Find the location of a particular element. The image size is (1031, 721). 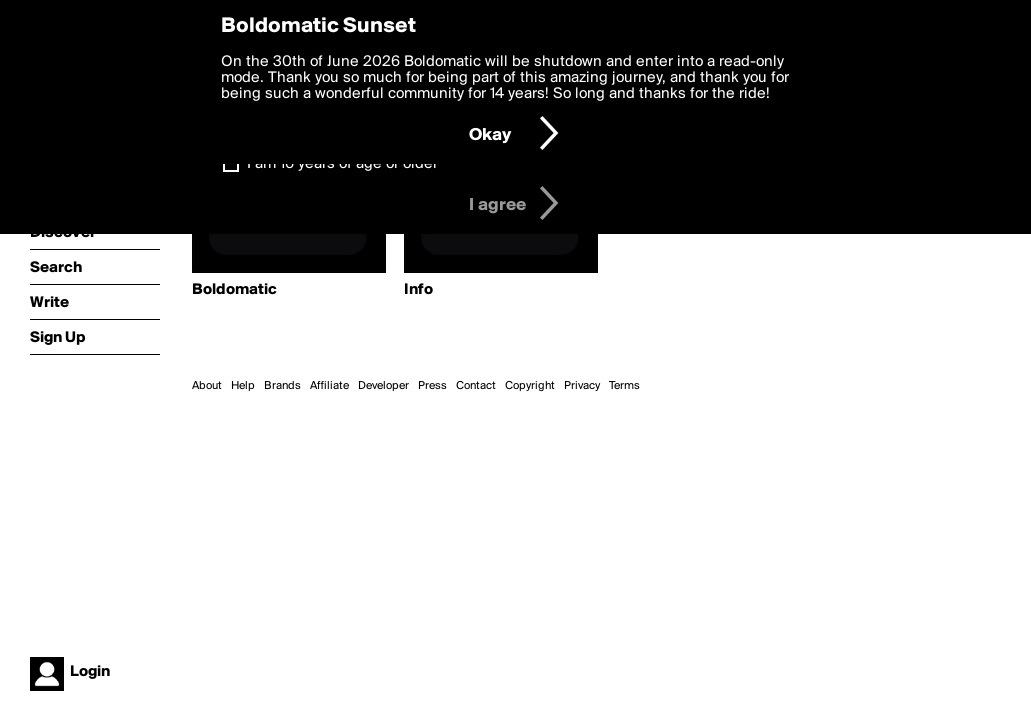

Affiliate is located at coordinates (329, 386).